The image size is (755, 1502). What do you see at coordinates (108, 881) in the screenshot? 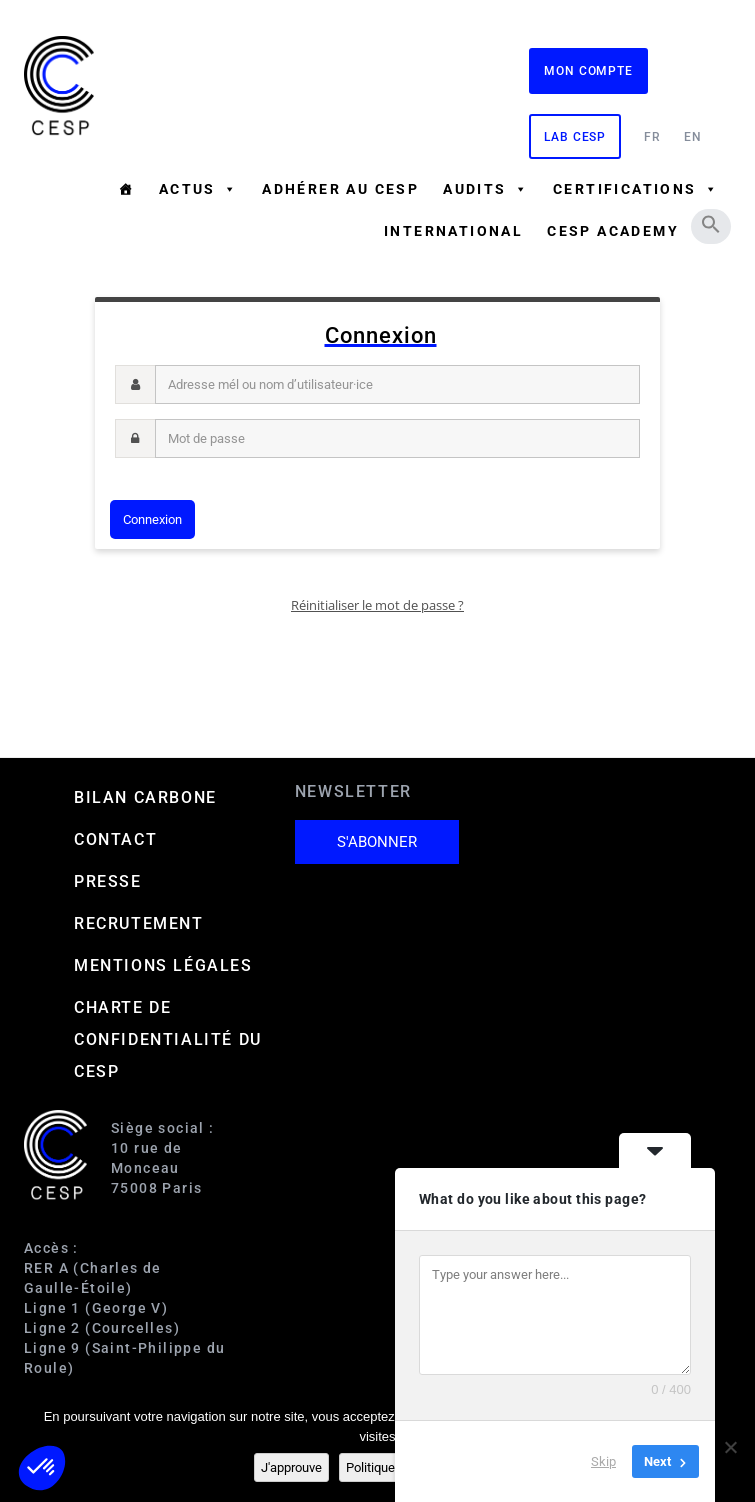
I see `Presse` at bounding box center [108, 881].